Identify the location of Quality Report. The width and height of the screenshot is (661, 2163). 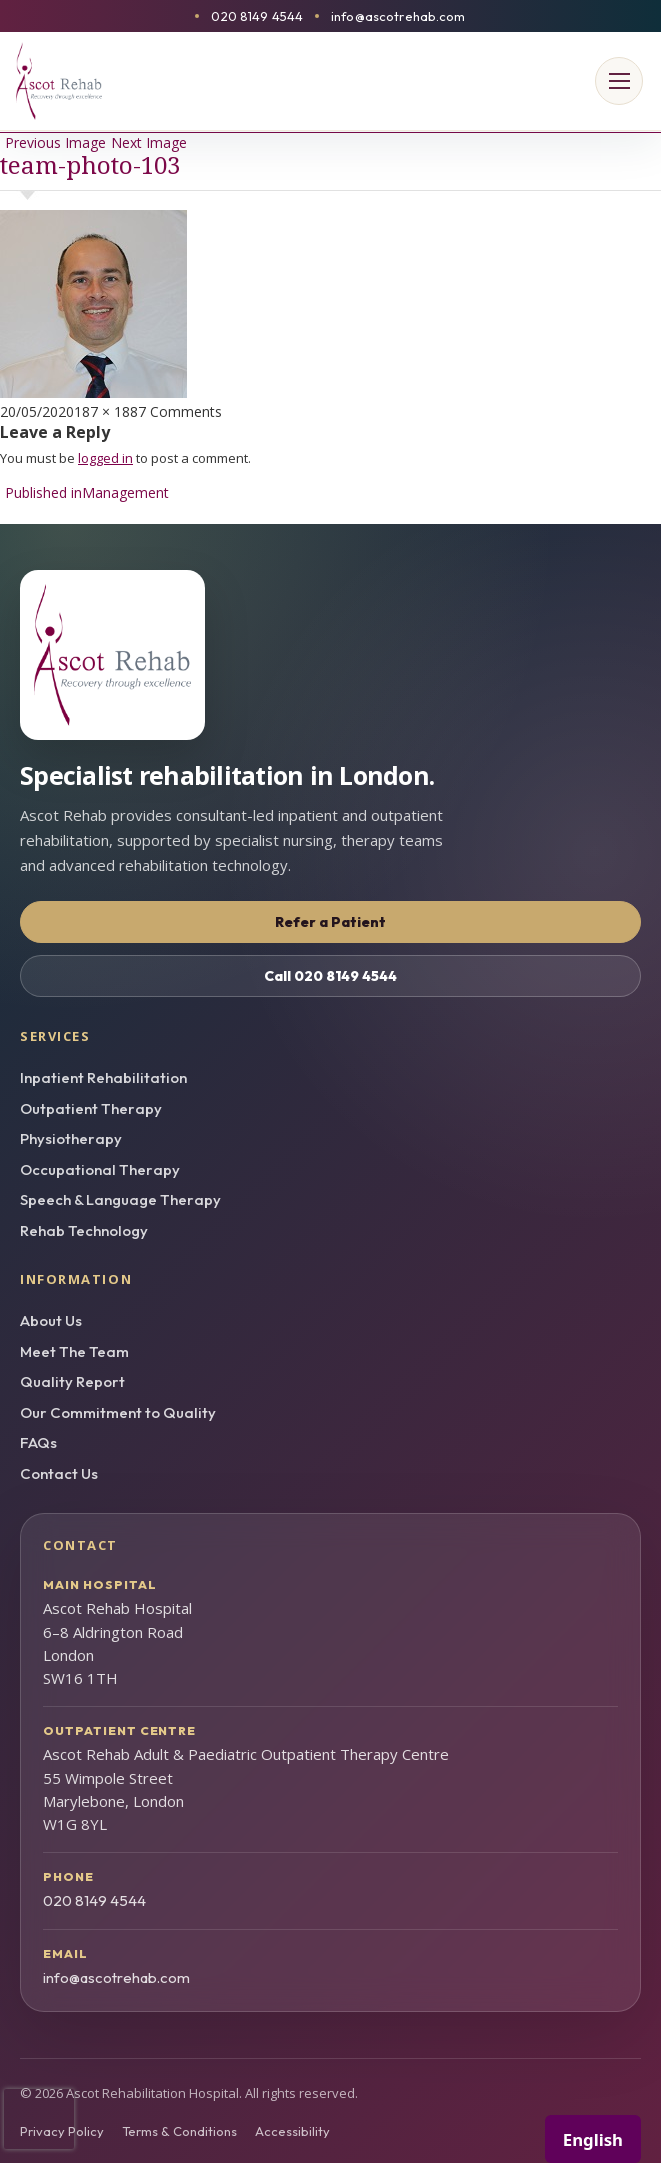
(72, 1381).